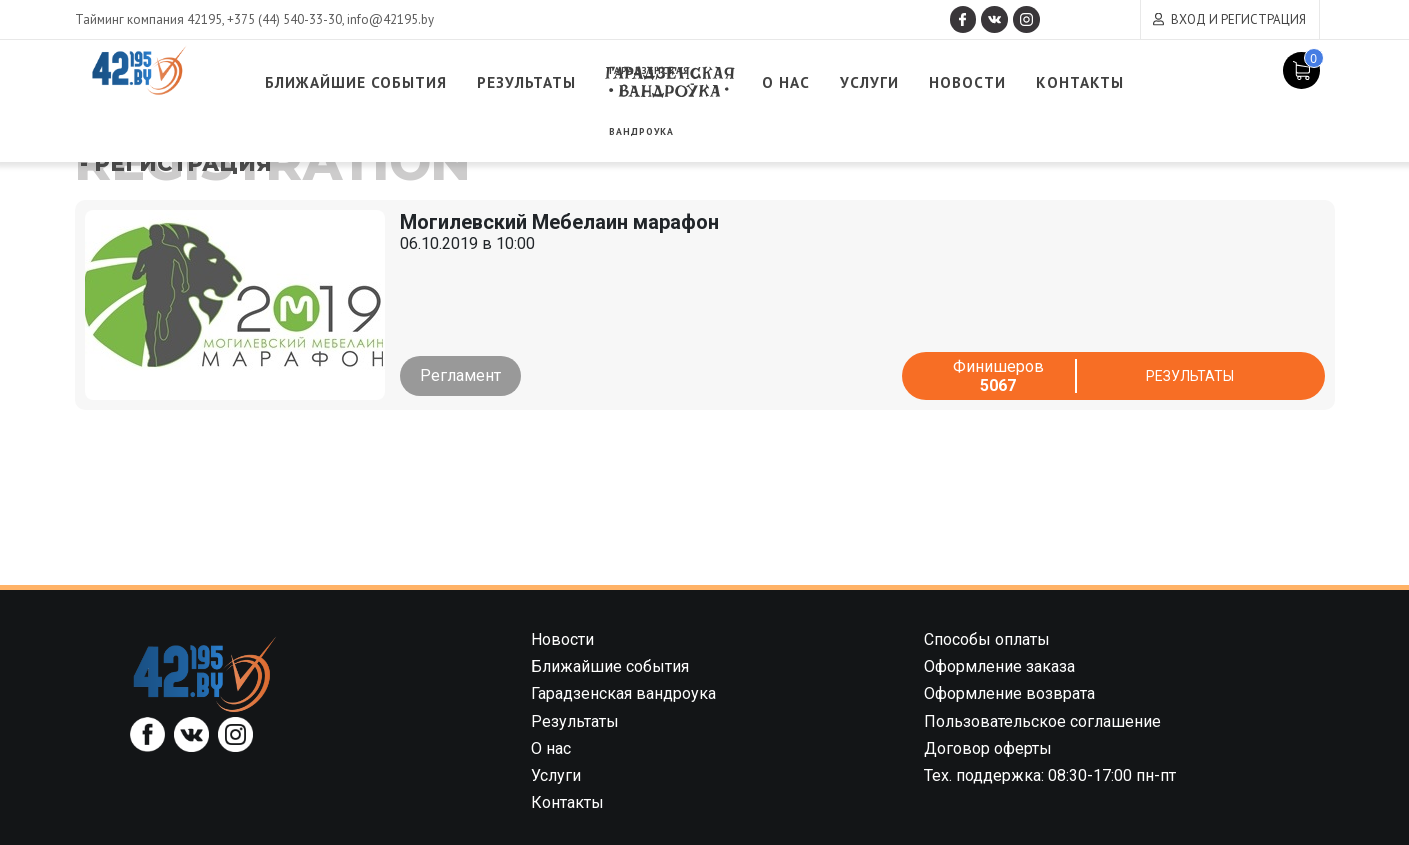 This screenshot has height=845, width=1409. I want to click on Гарадзенская вандроука, so click(750, 82).